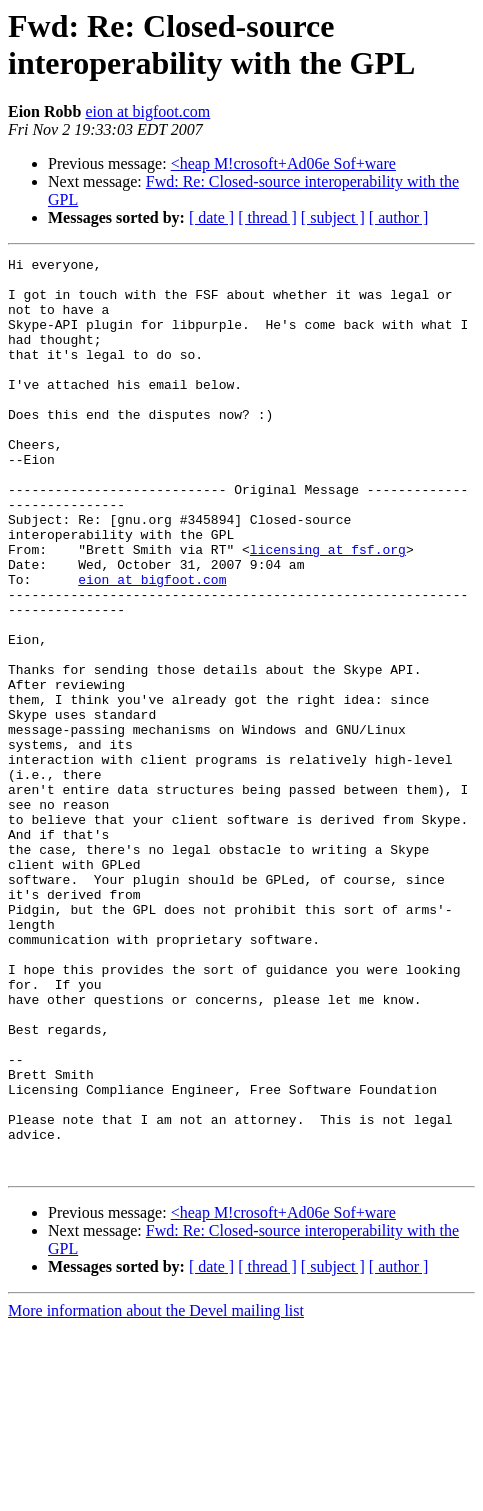  Describe the element at coordinates (156, 1493) in the screenshot. I see `More information about the Devel mailing list` at that location.